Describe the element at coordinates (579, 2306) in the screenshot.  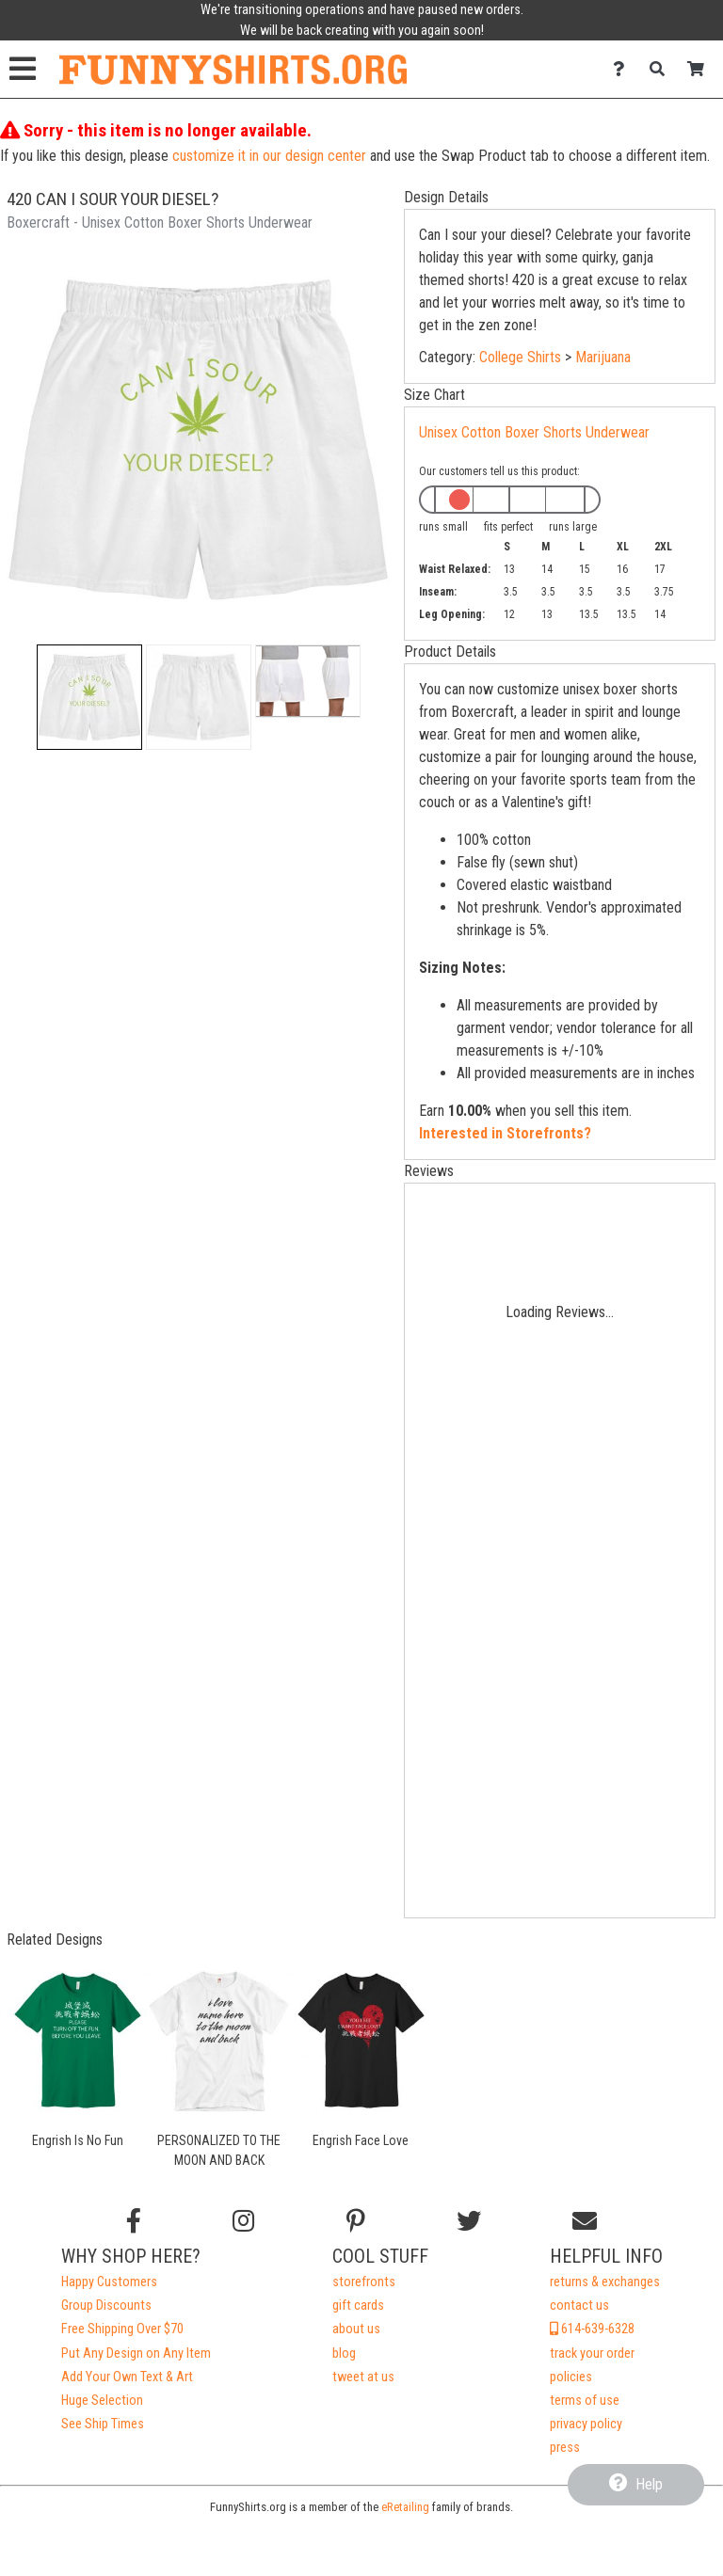
I see `contact us` at that location.